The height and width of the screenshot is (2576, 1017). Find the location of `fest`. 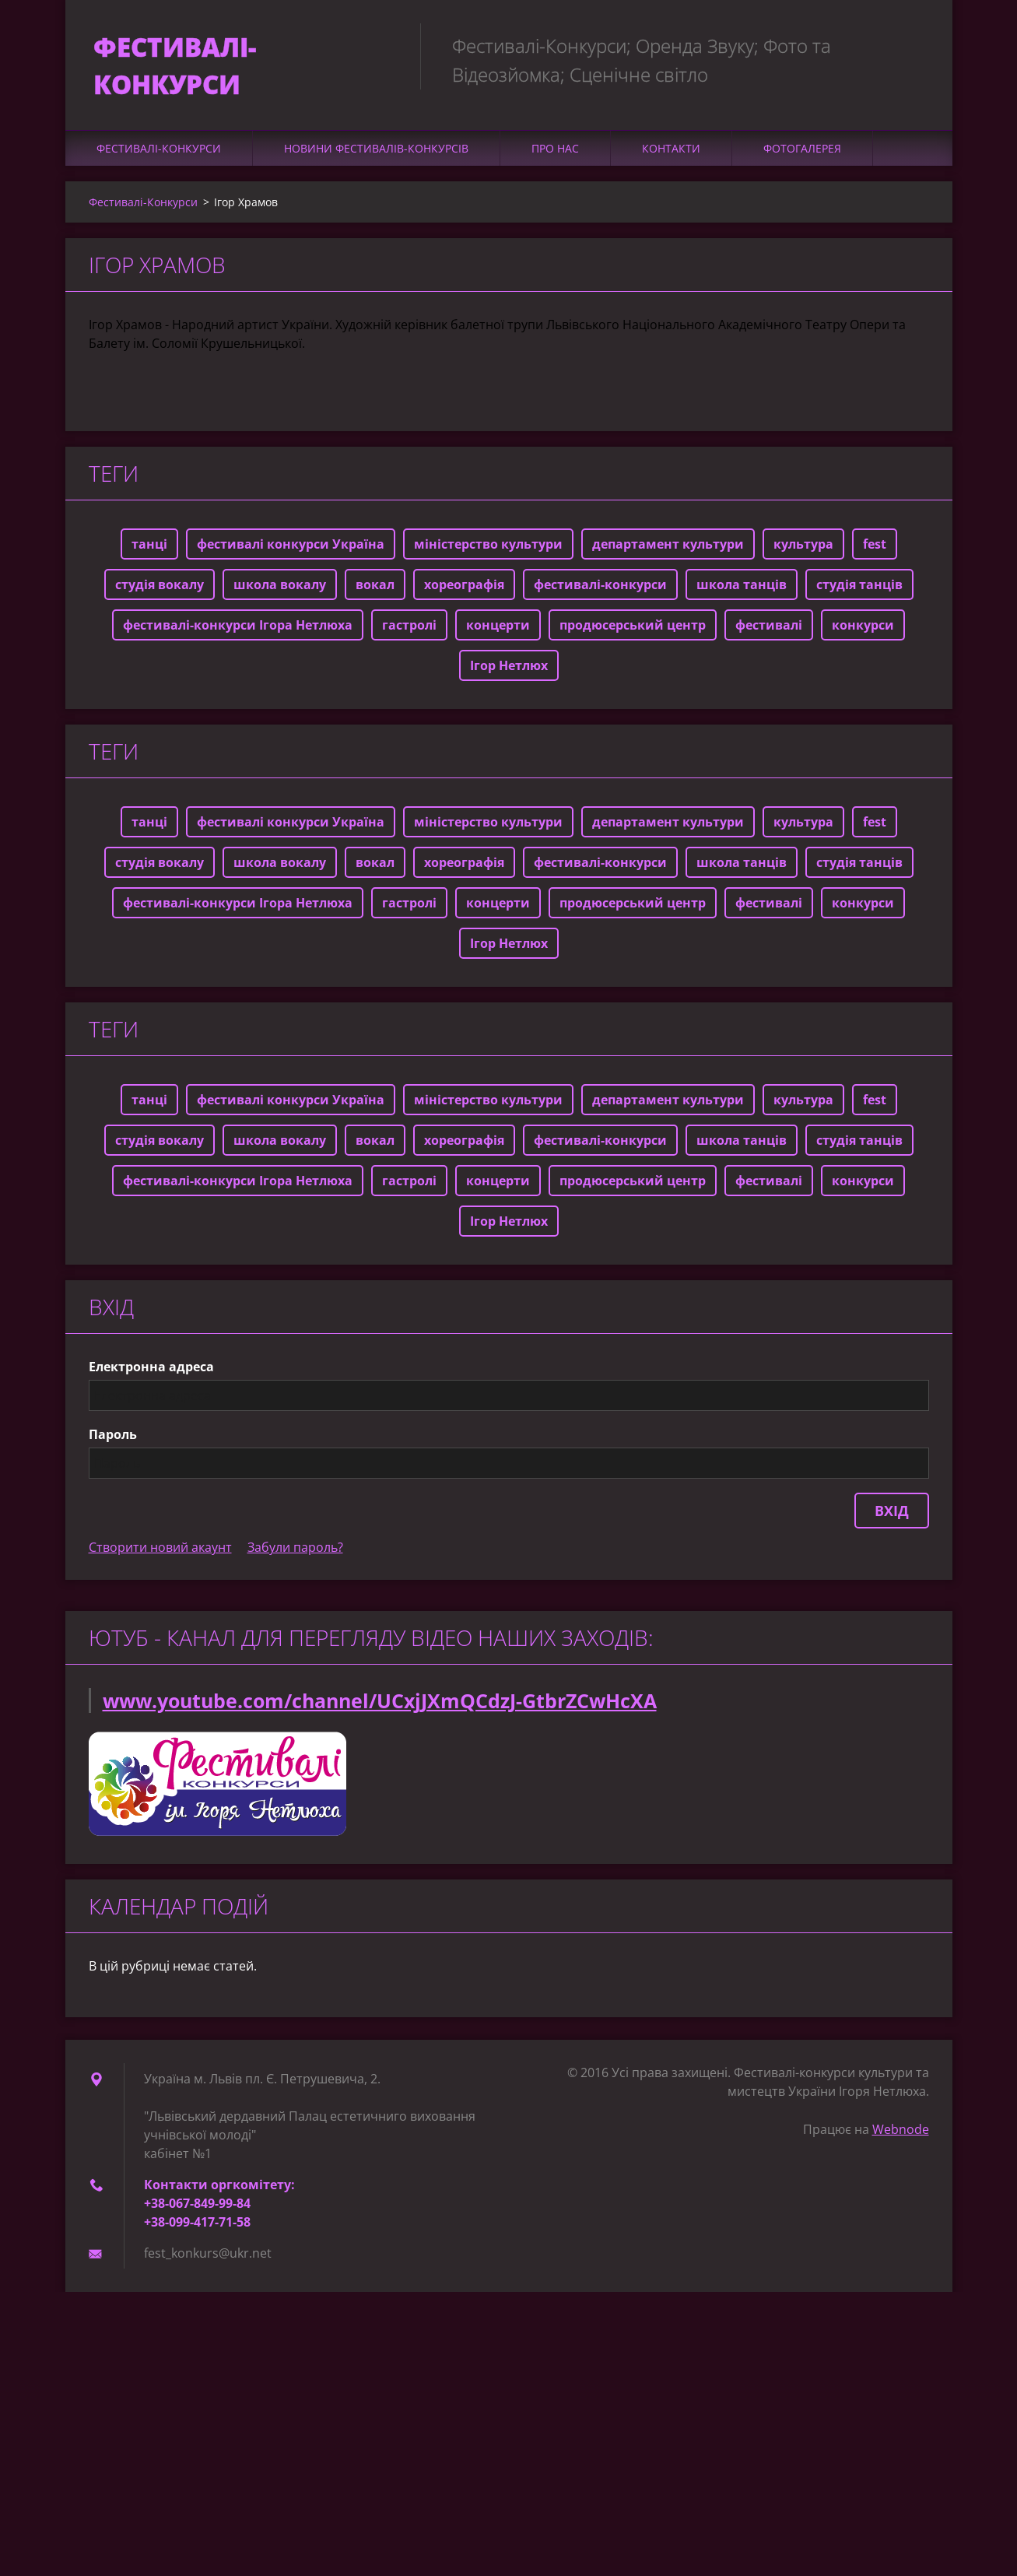

fest is located at coordinates (874, 551).